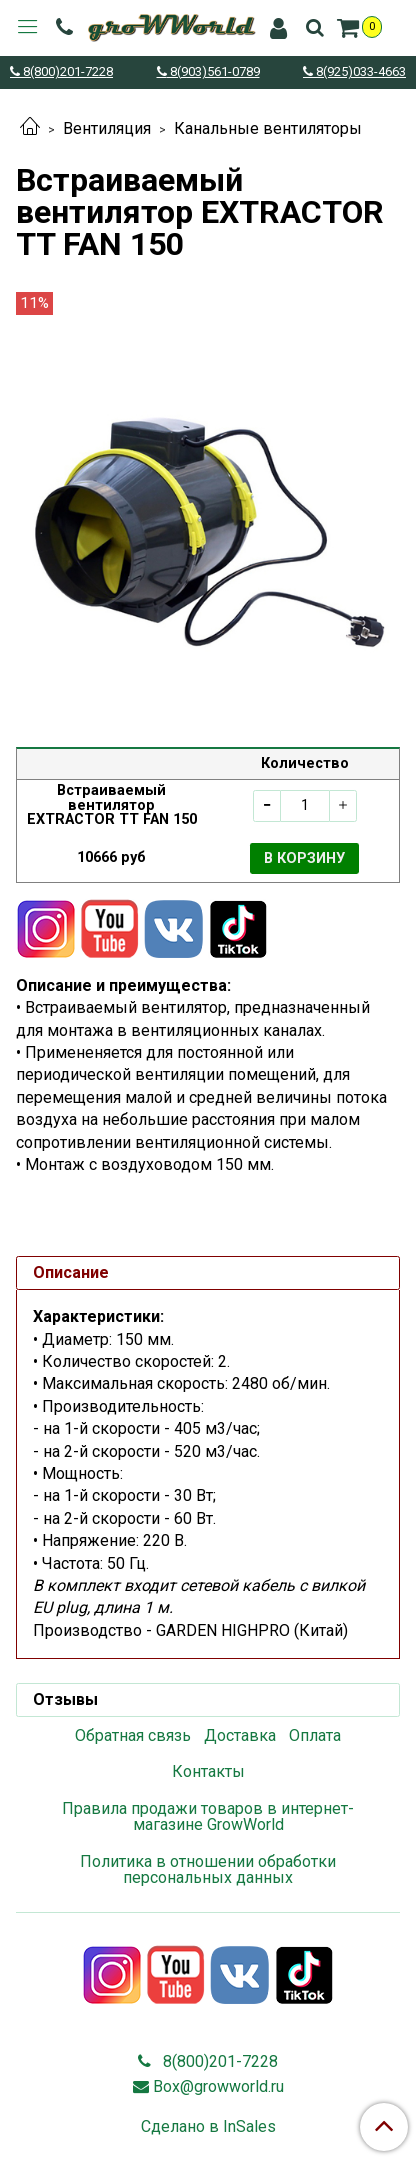 The height and width of the screenshot is (2159, 416). What do you see at coordinates (213, 72) in the screenshot?
I see `8(903)561-0789` at bounding box center [213, 72].